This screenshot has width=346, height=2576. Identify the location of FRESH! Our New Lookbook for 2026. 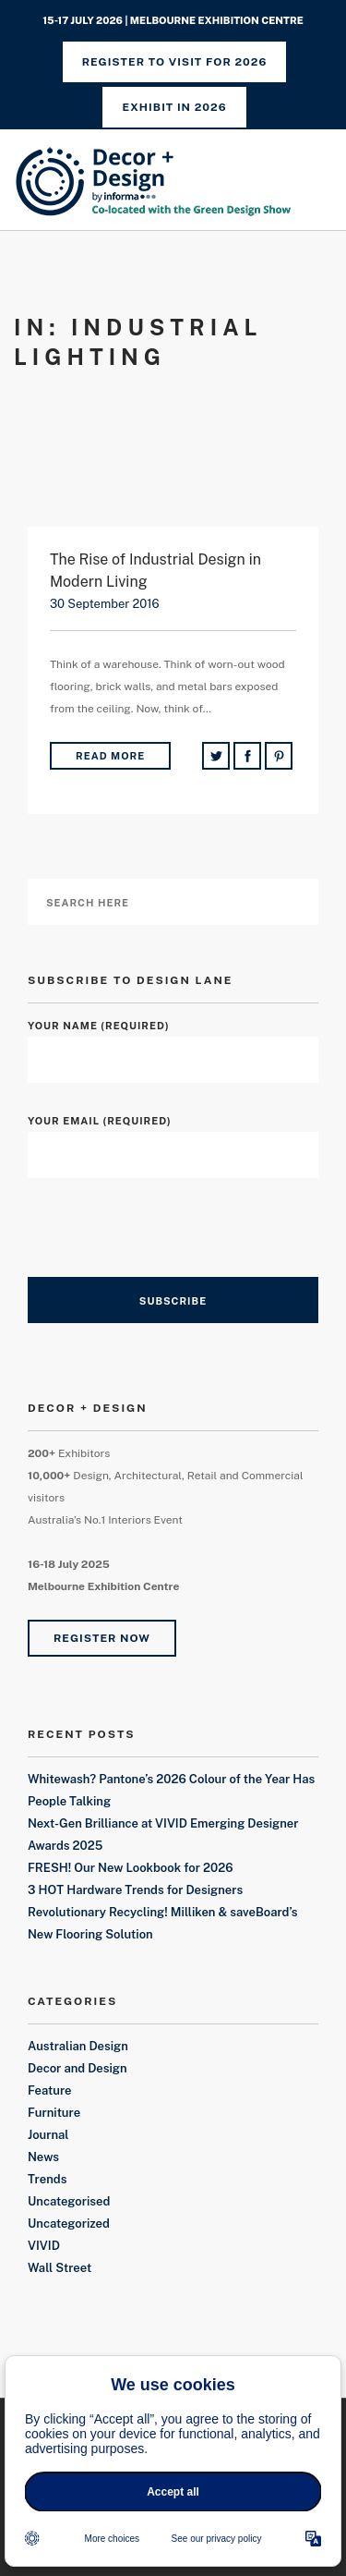
(130, 1868).